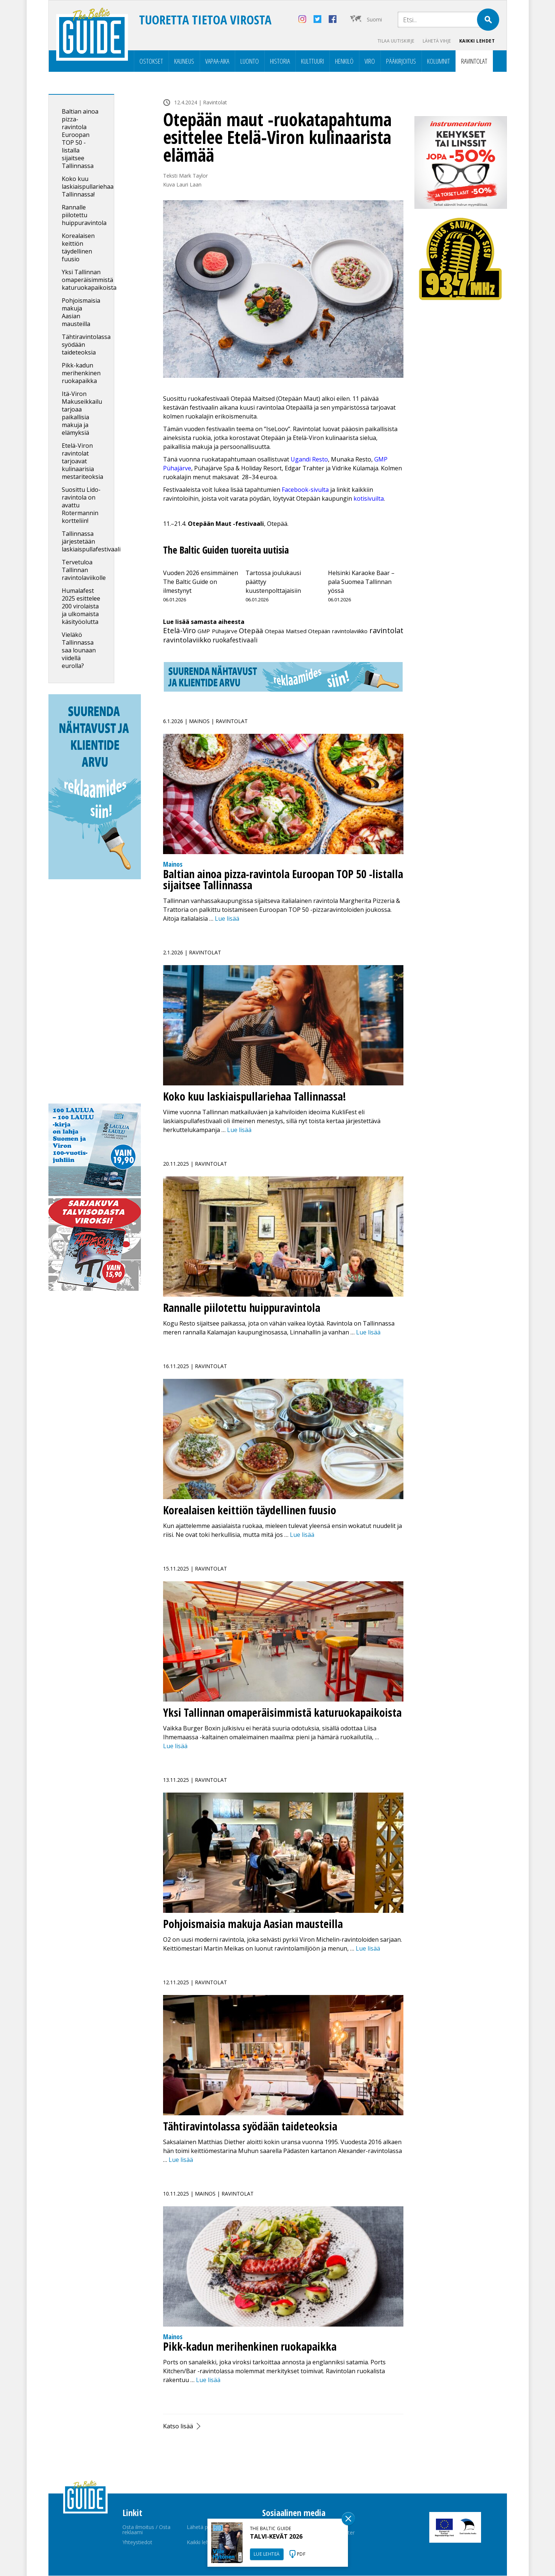 The image size is (555, 2576). Describe the element at coordinates (137, 2542) in the screenshot. I see `Yhteystiedot` at that location.